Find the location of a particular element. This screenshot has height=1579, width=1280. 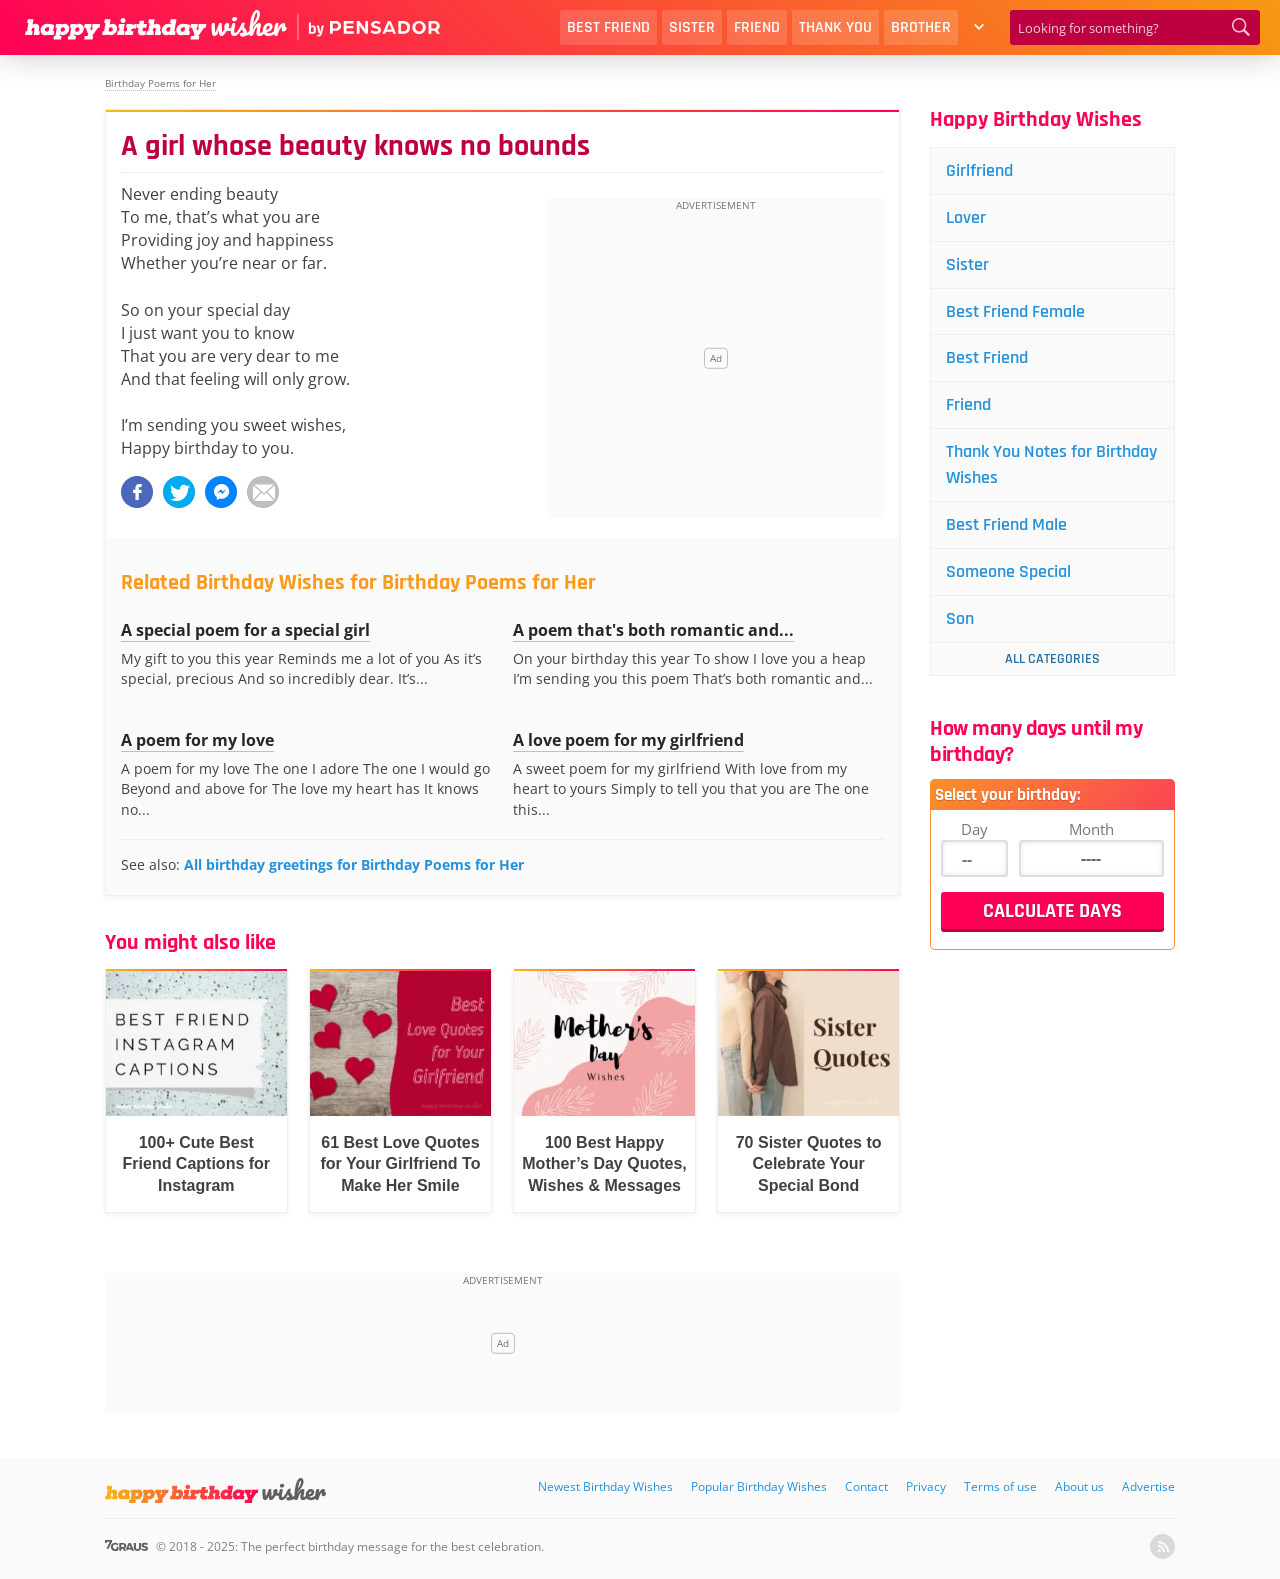

Advertise is located at coordinates (1148, 1486).